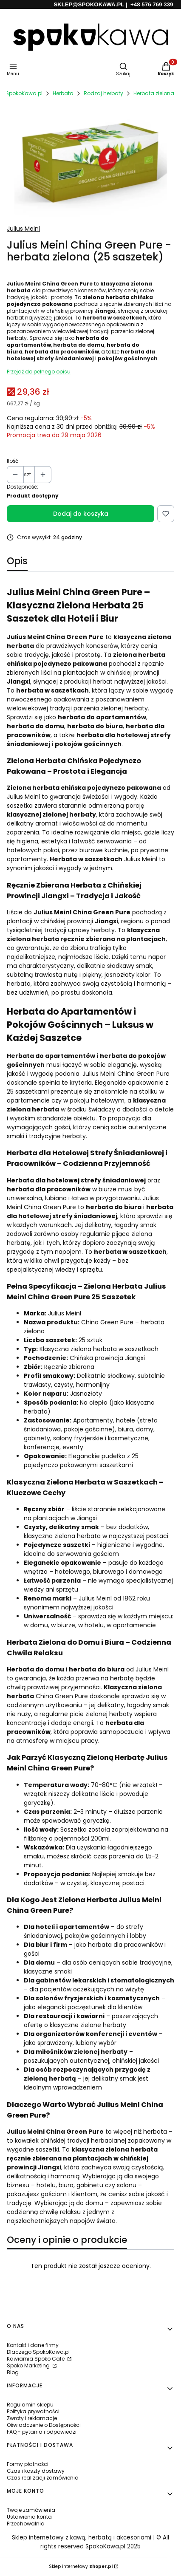 Image resolution: width=181 pixels, height=2576 pixels. I want to click on Herbata, so click(63, 93).